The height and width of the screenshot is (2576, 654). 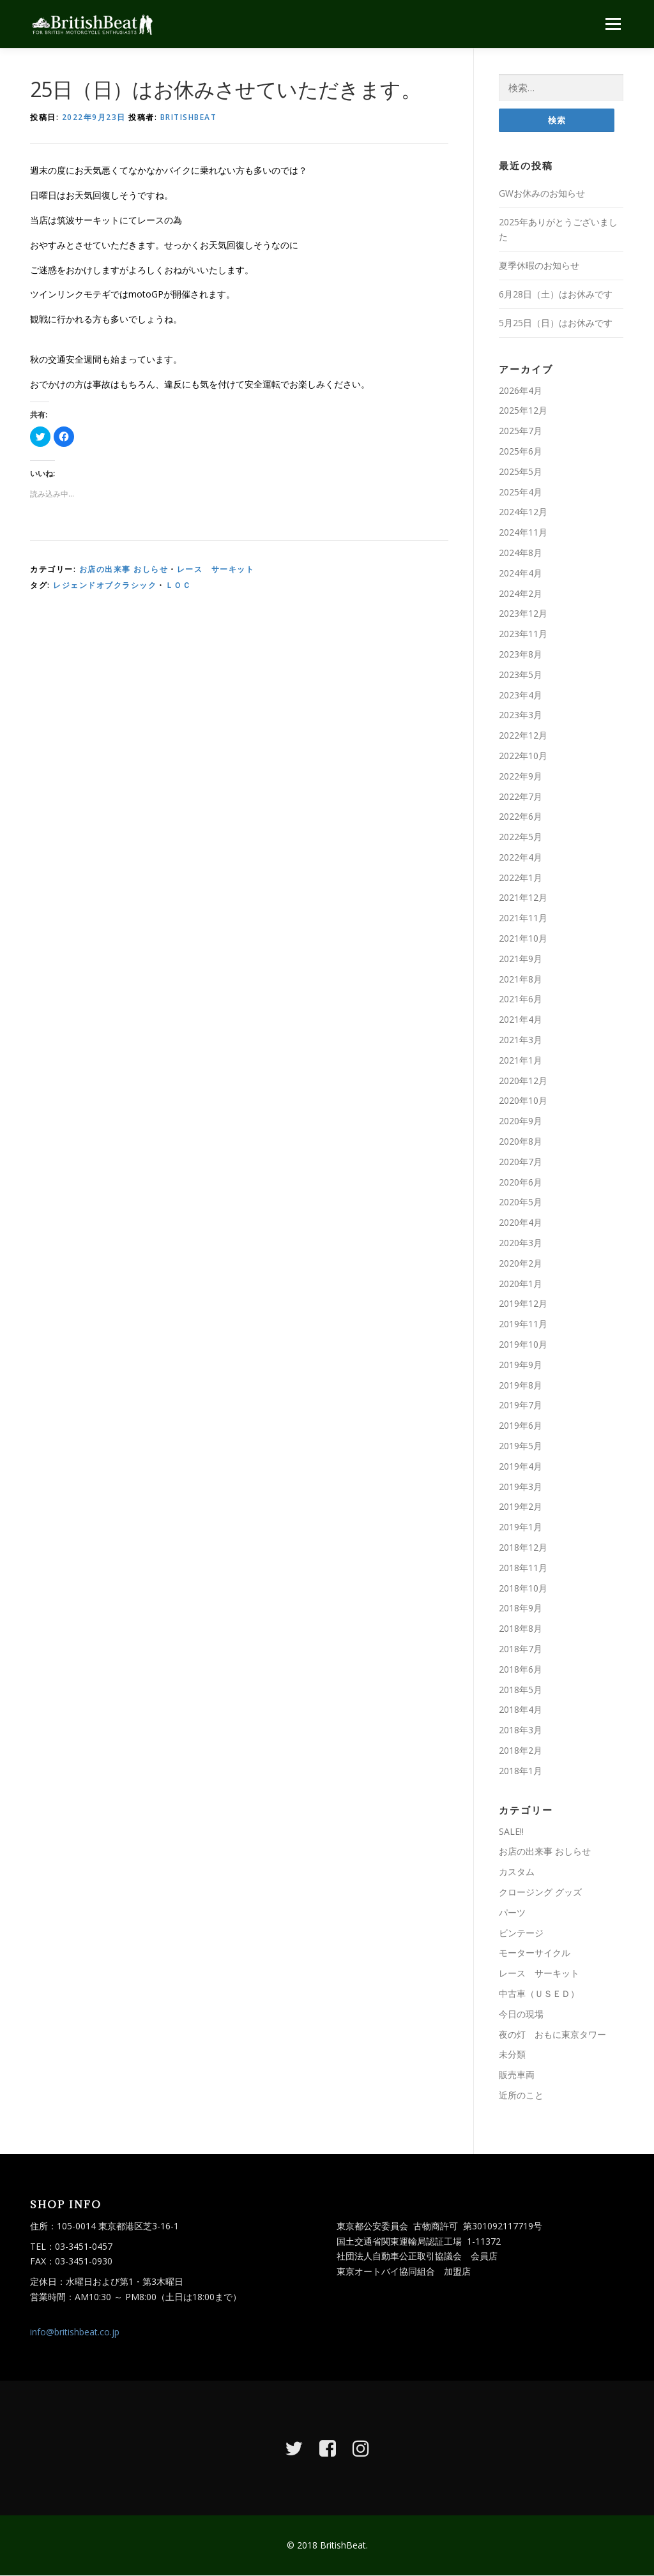 What do you see at coordinates (104, 585) in the screenshot?
I see `レジェンドオブクラシック` at bounding box center [104, 585].